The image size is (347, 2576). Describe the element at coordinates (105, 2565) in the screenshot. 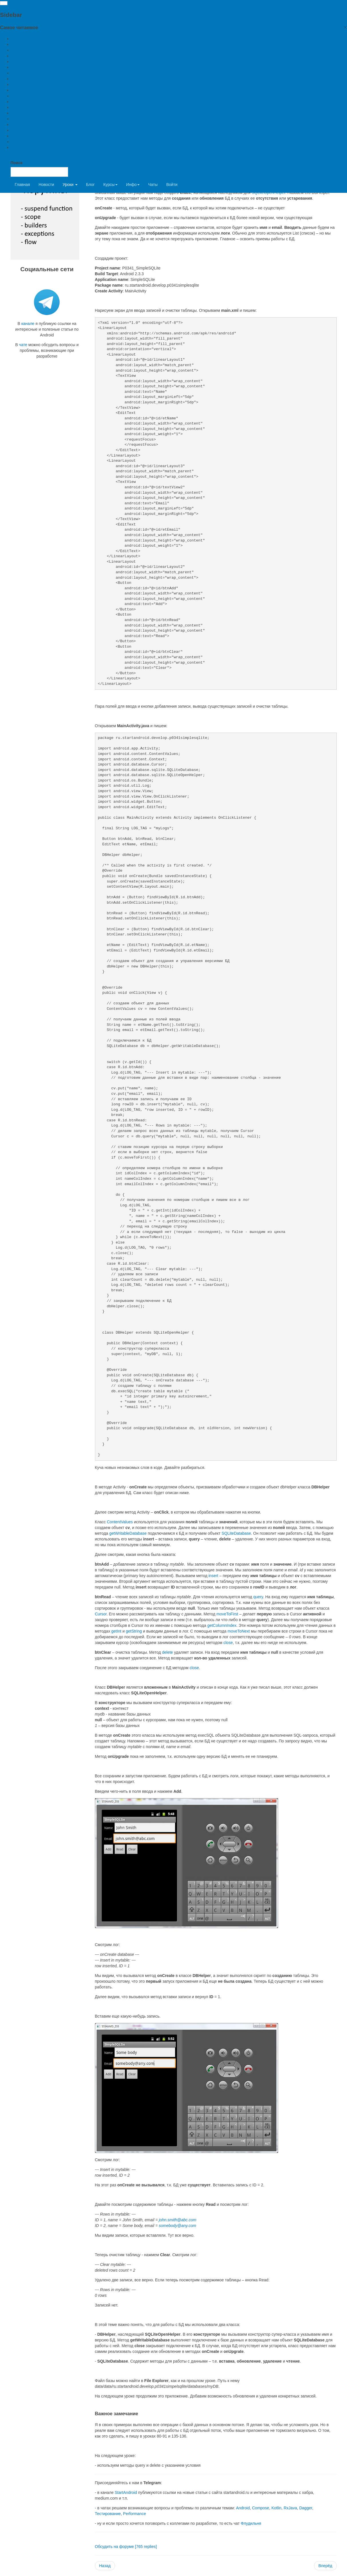

I see `[Previous article: Урок 33. Хранение данных. Preferences.]` at that location.